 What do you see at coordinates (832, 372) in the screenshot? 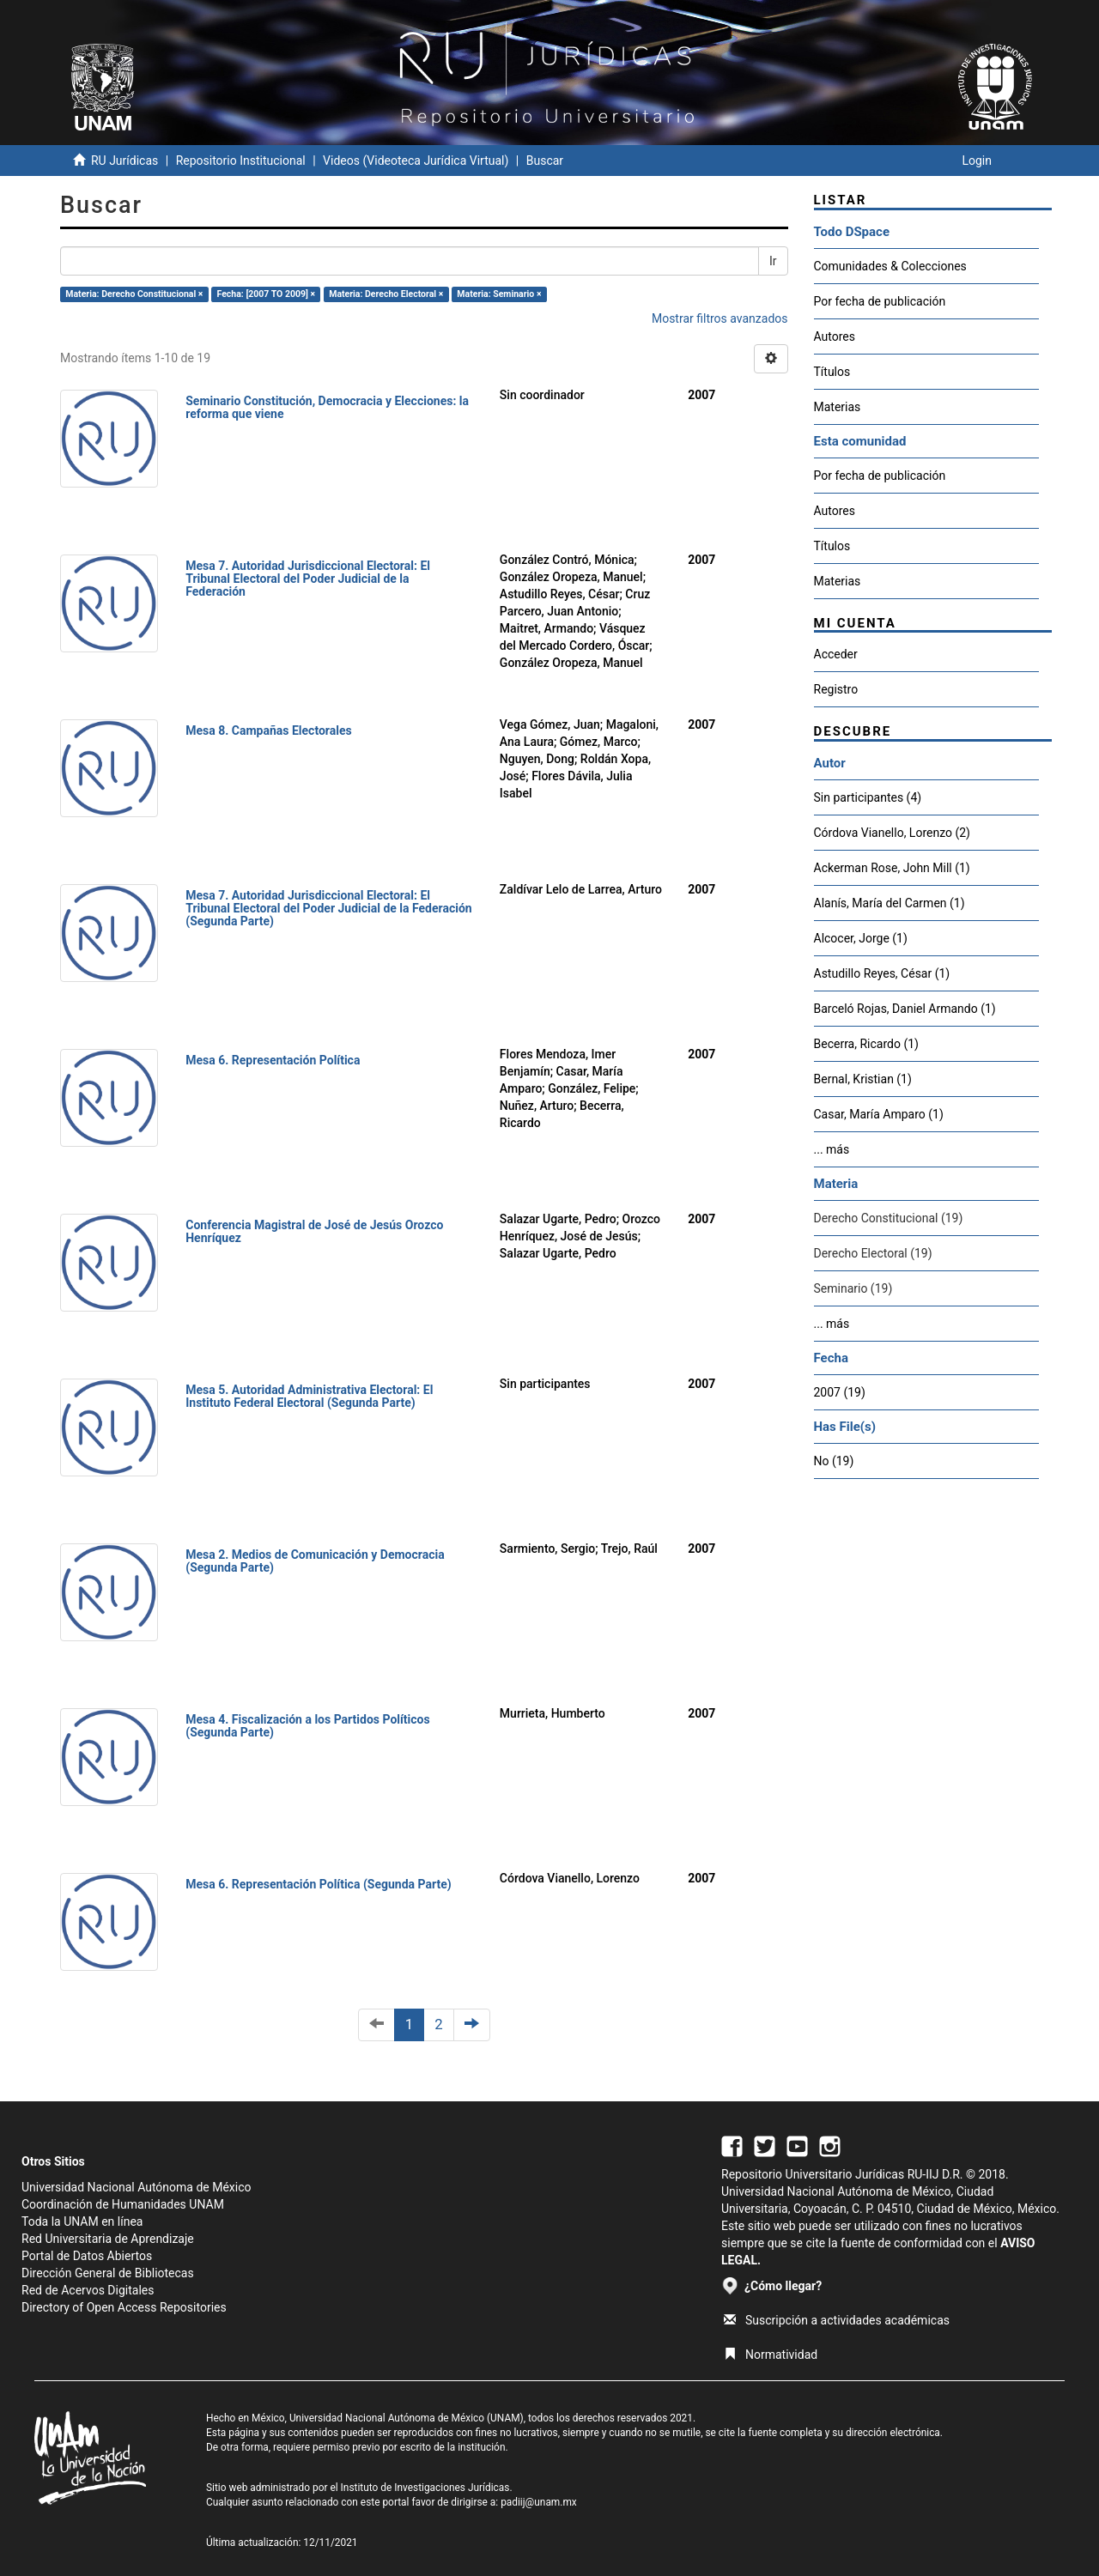
I see `Títulos` at bounding box center [832, 372].